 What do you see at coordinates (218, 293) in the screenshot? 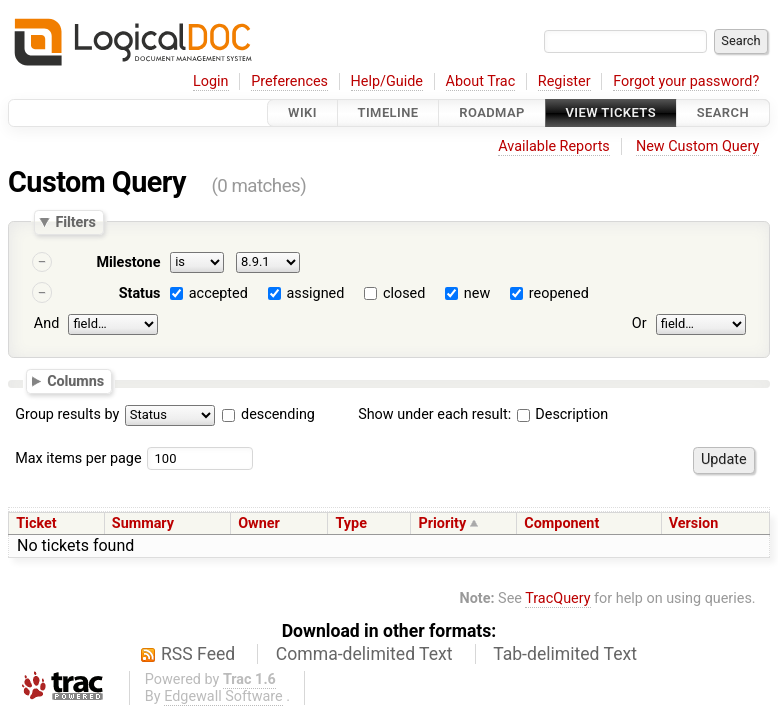
I see `accepted` at bounding box center [218, 293].